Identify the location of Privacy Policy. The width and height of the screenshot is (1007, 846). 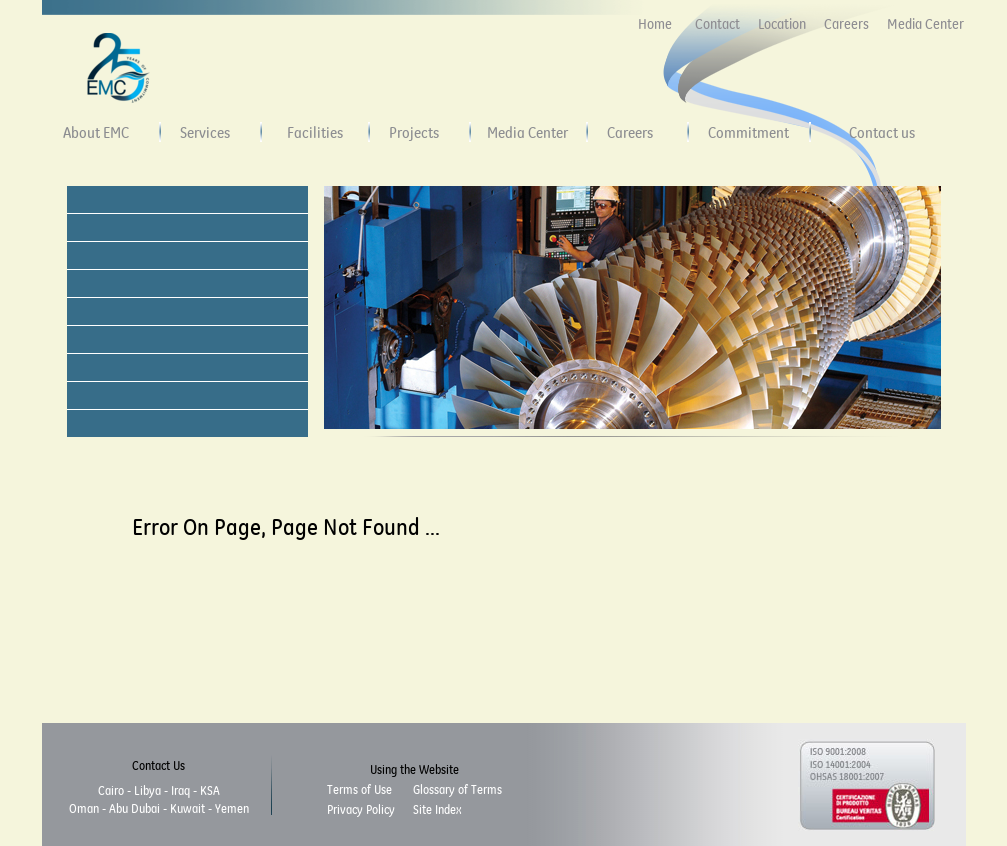
(361, 809).